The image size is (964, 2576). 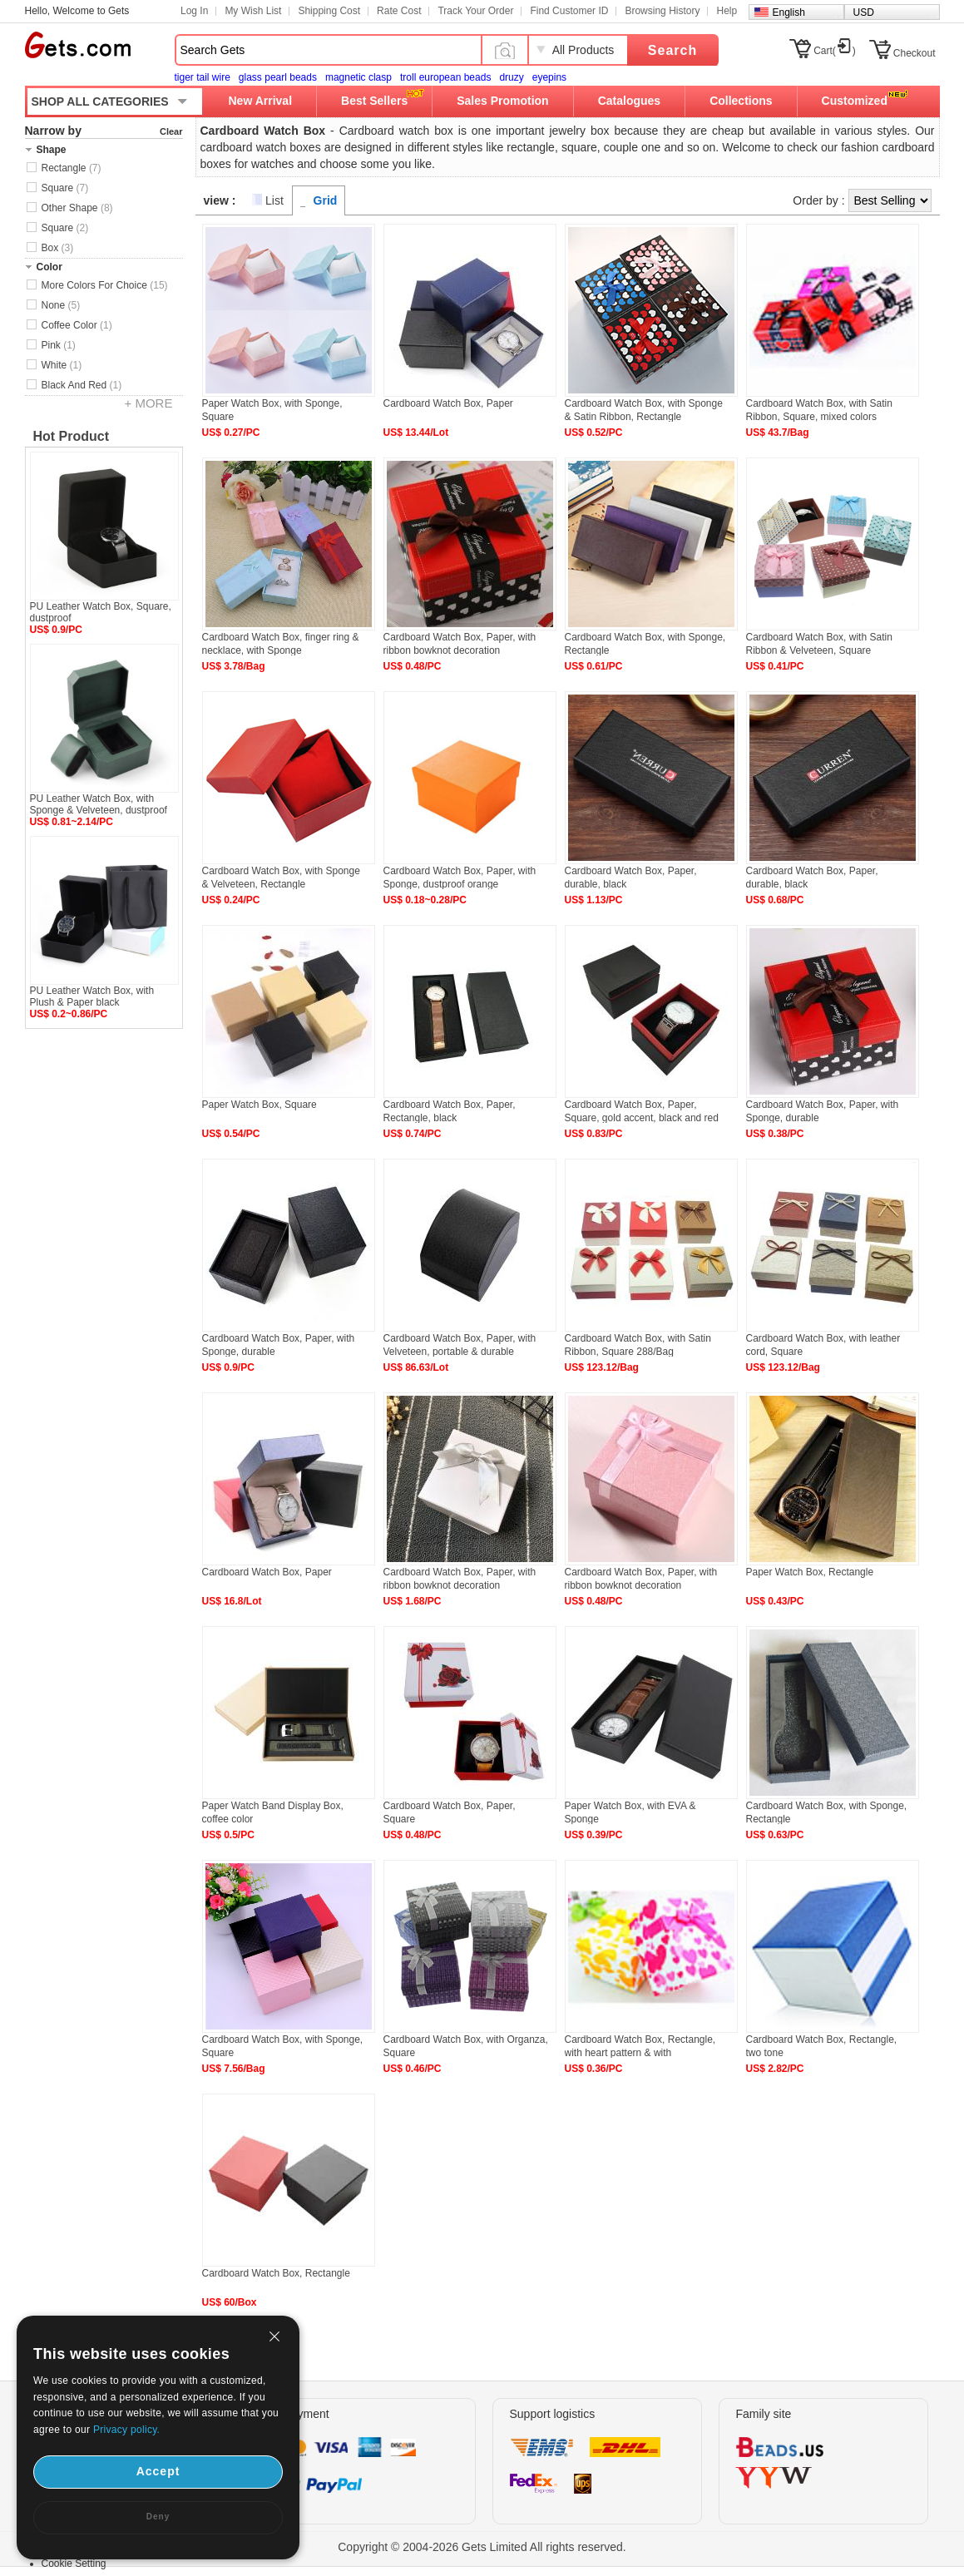 What do you see at coordinates (914, 53) in the screenshot?
I see `Checkout` at bounding box center [914, 53].